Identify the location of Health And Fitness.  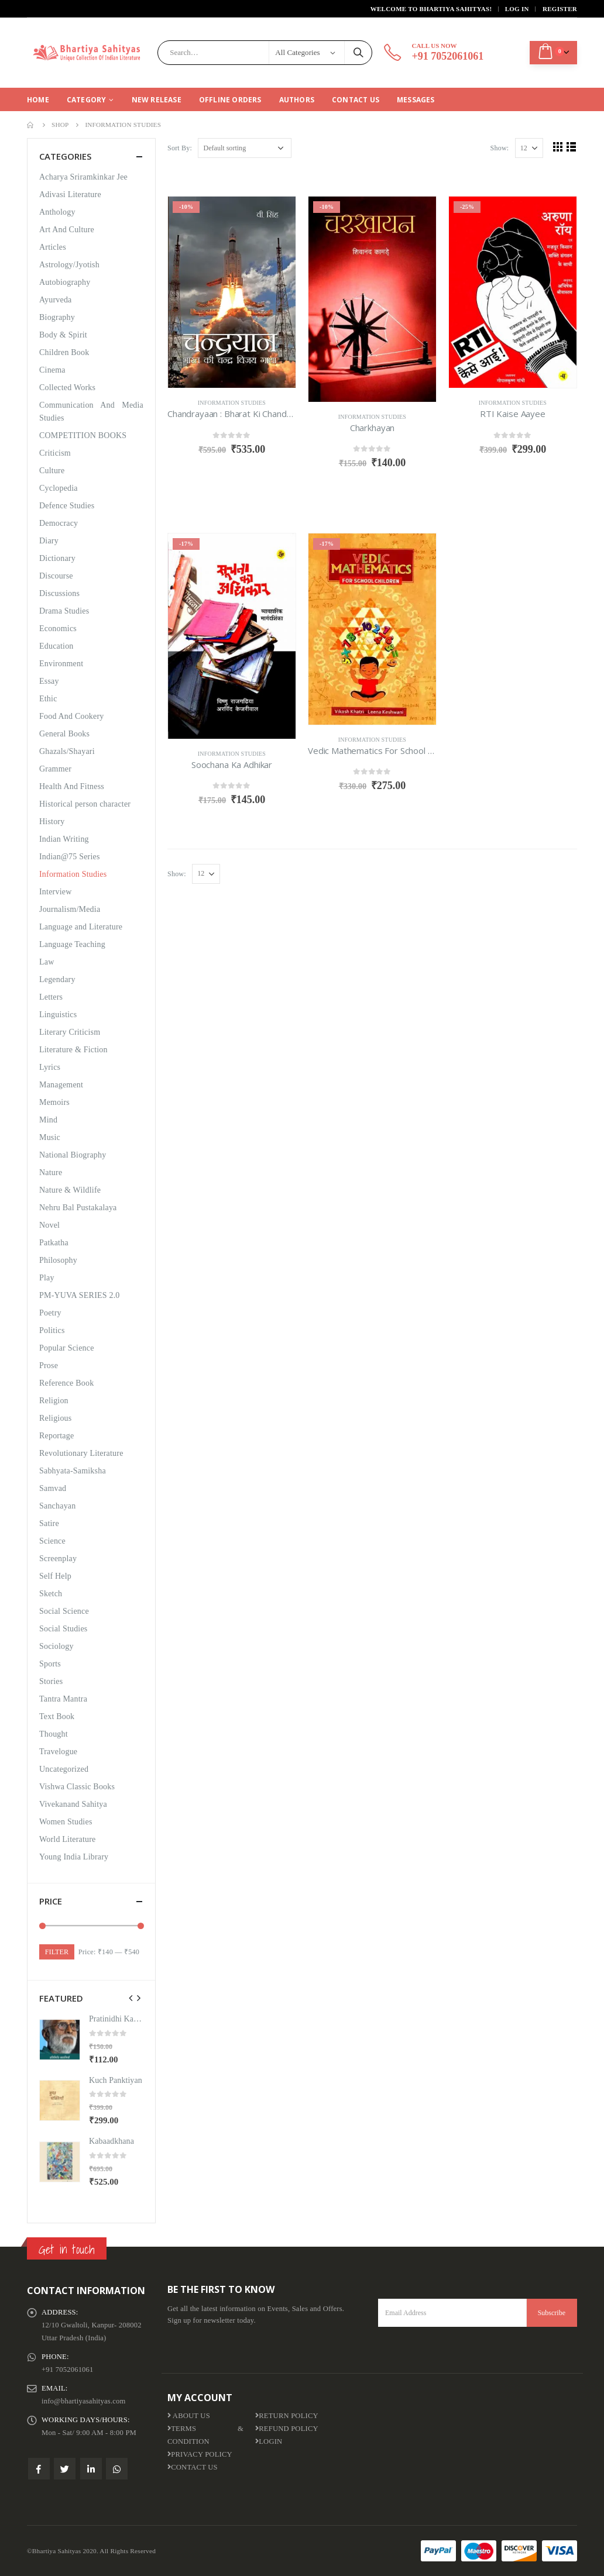
(71, 786).